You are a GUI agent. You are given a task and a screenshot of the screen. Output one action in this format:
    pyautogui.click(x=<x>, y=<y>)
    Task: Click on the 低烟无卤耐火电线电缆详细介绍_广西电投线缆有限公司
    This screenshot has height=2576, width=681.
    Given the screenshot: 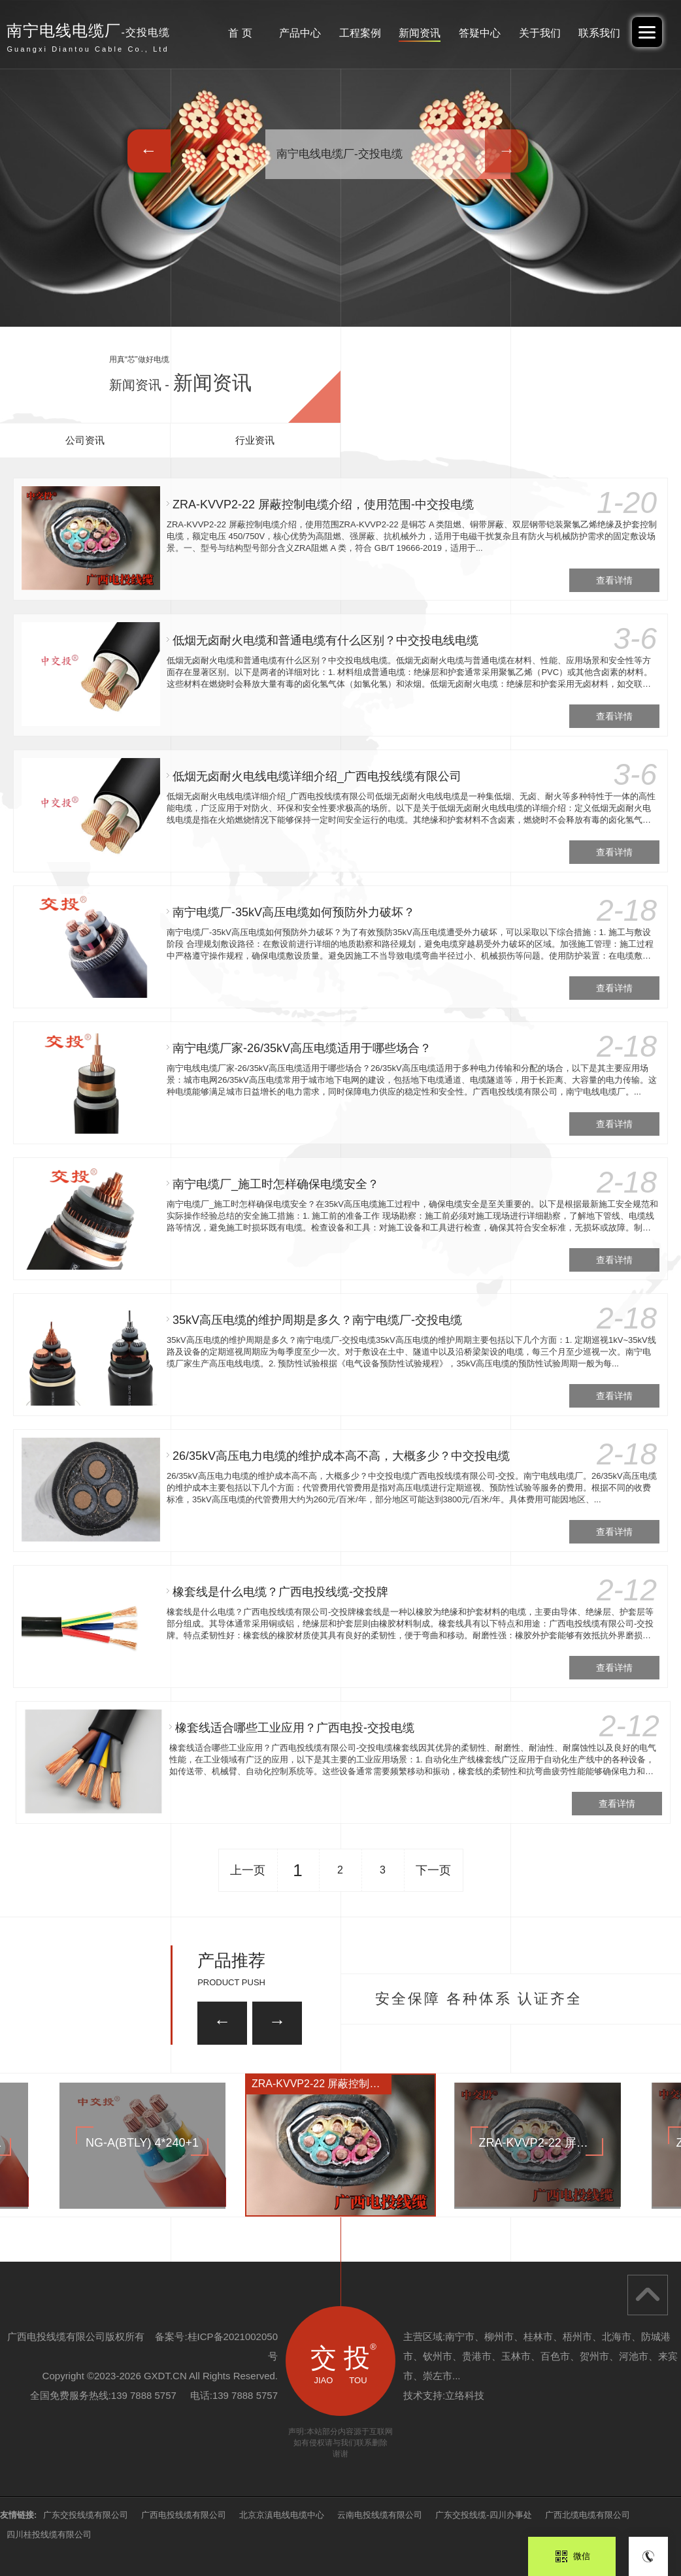 What is the action you would take?
    pyautogui.click(x=317, y=776)
    